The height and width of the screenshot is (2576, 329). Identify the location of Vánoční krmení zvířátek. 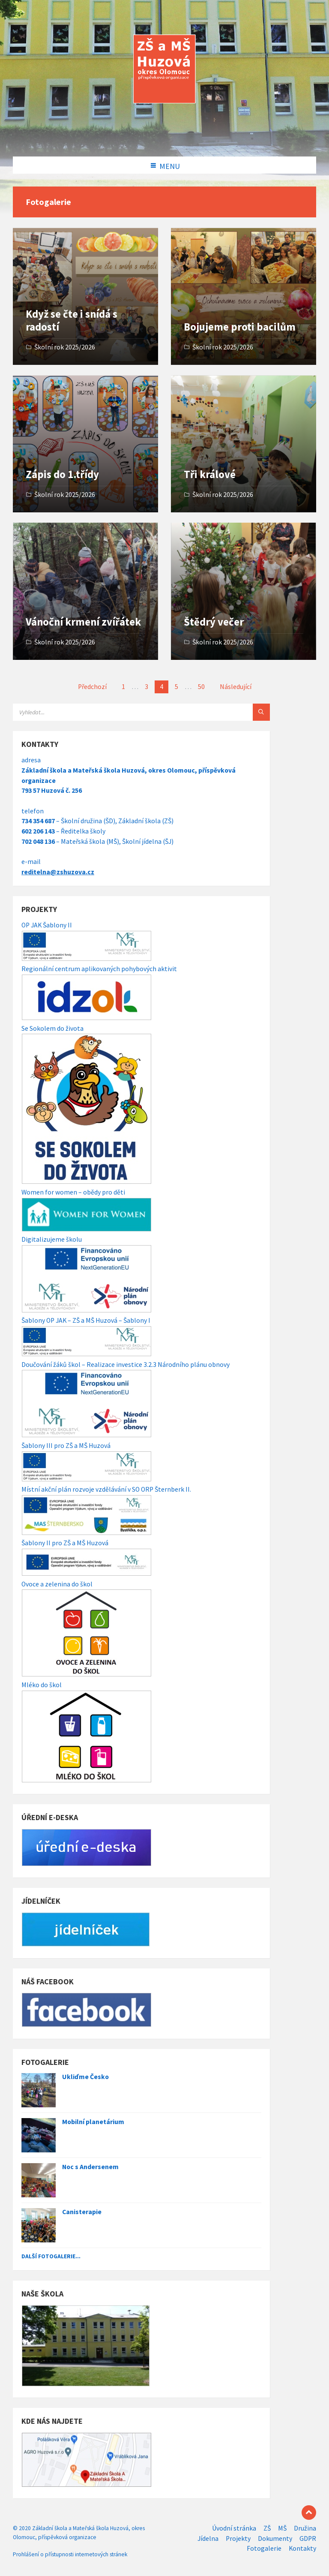
(83, 622).